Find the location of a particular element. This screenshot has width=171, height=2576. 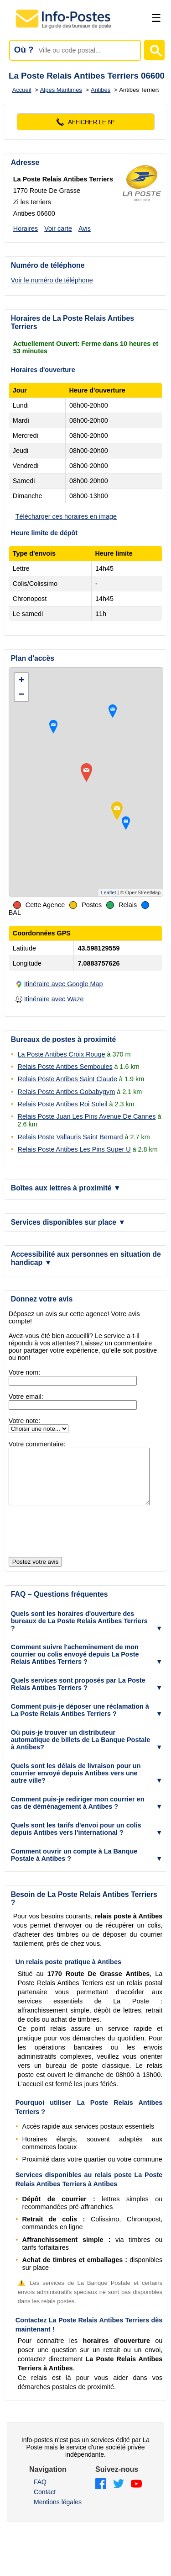

[Accueil - Info-Postes] is located at coordinates (64, 28).